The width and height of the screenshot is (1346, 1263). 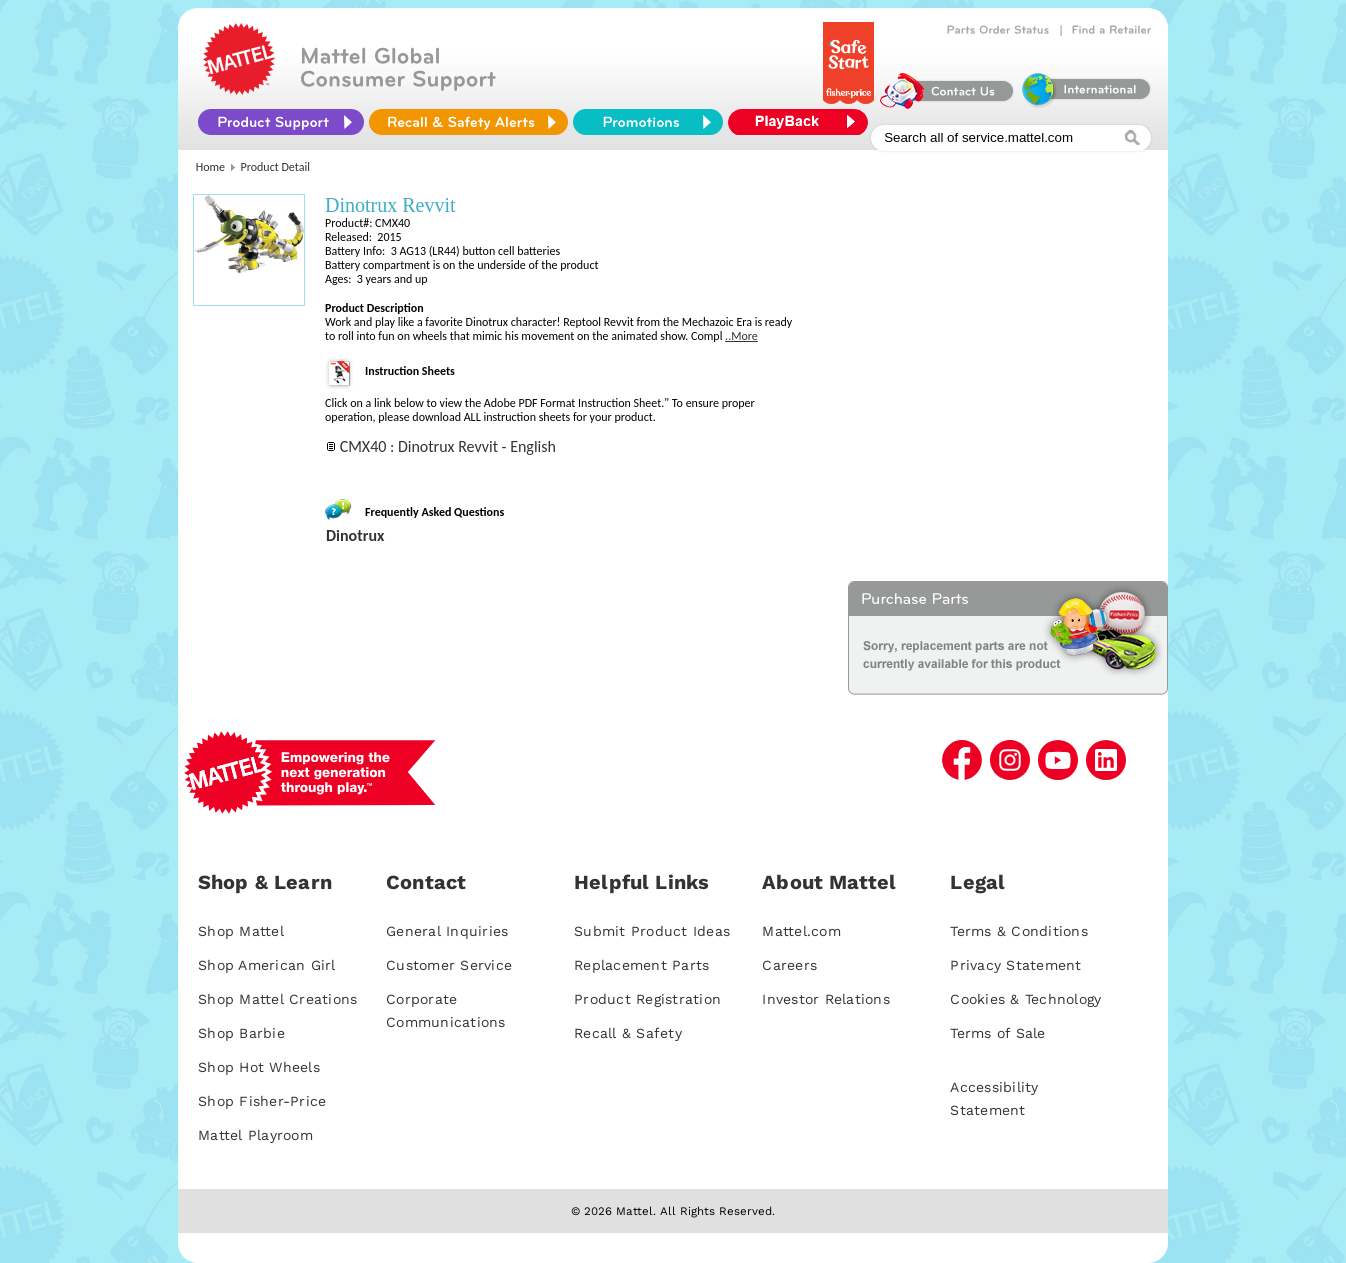 I want to click on Home, so click(x=210, y=167).